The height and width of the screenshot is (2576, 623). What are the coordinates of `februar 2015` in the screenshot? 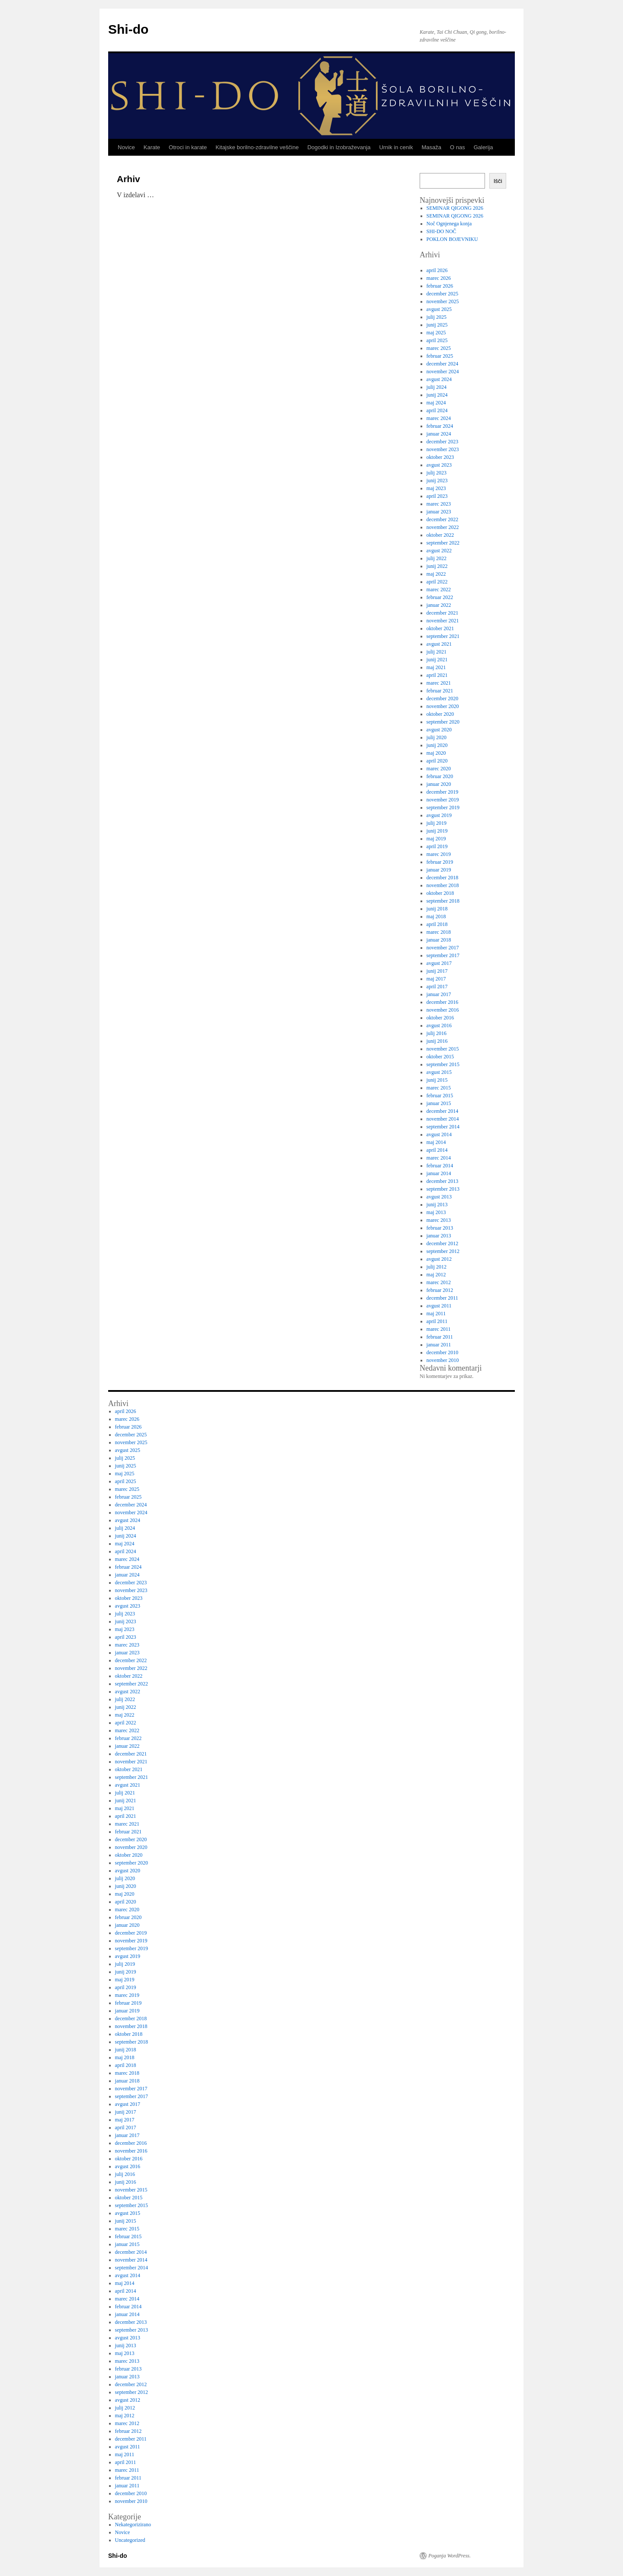 It's located at (440, 1096).